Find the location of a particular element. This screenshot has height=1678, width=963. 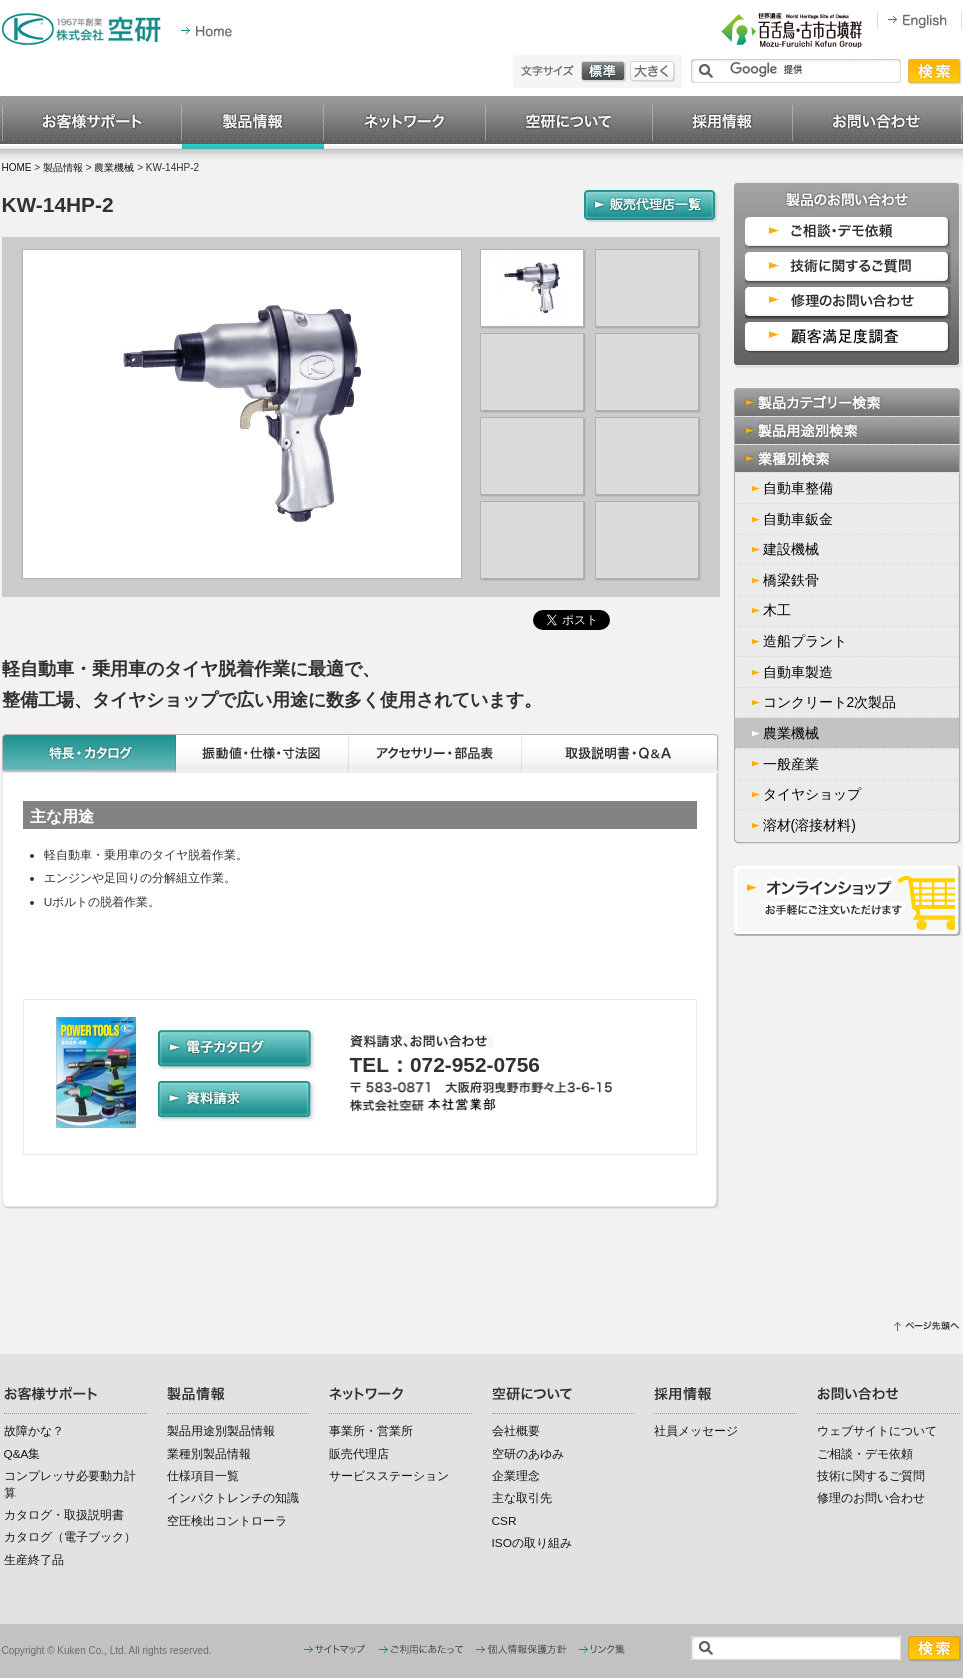

修理のお問い合わせ is located at coordinates (871, 1498).